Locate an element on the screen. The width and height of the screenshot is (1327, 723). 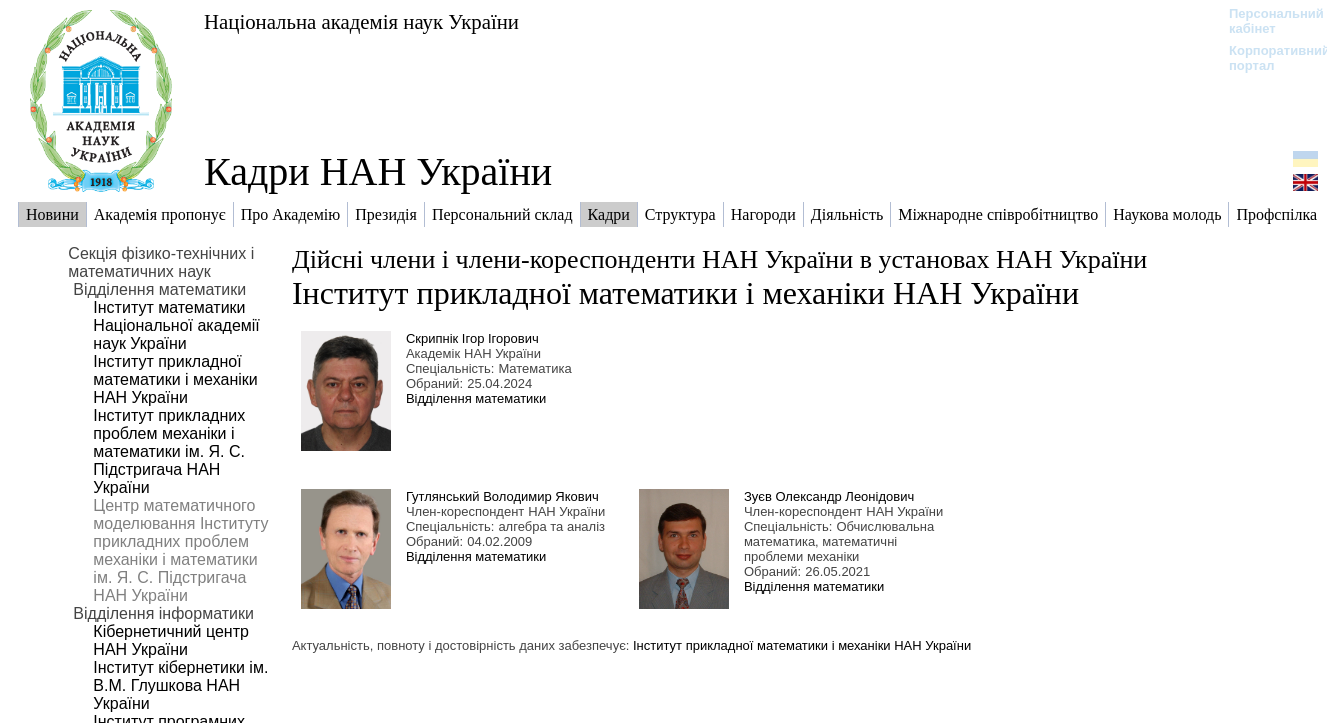
Інститут прикладної математики і механіки НАН України is located at coordinates (175, 379).